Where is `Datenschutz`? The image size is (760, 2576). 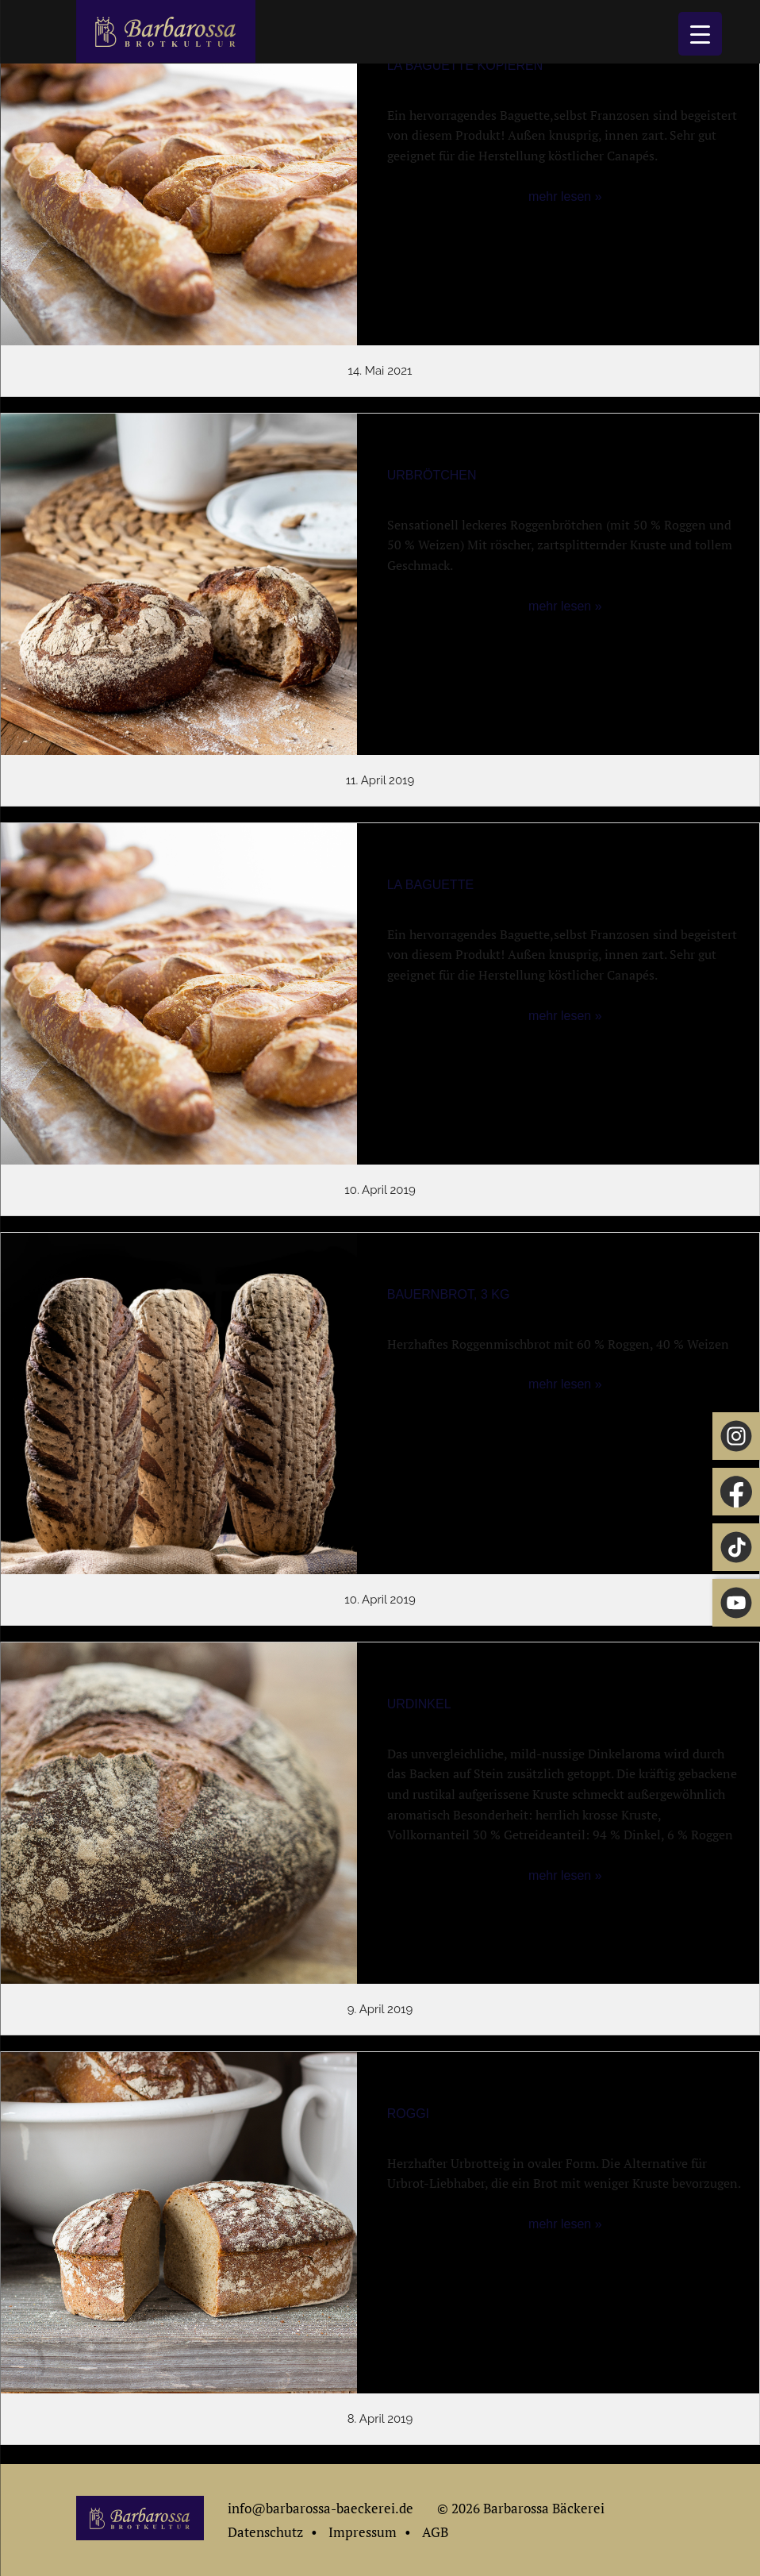
Datenschutz is located at coordinates (265, 2532).